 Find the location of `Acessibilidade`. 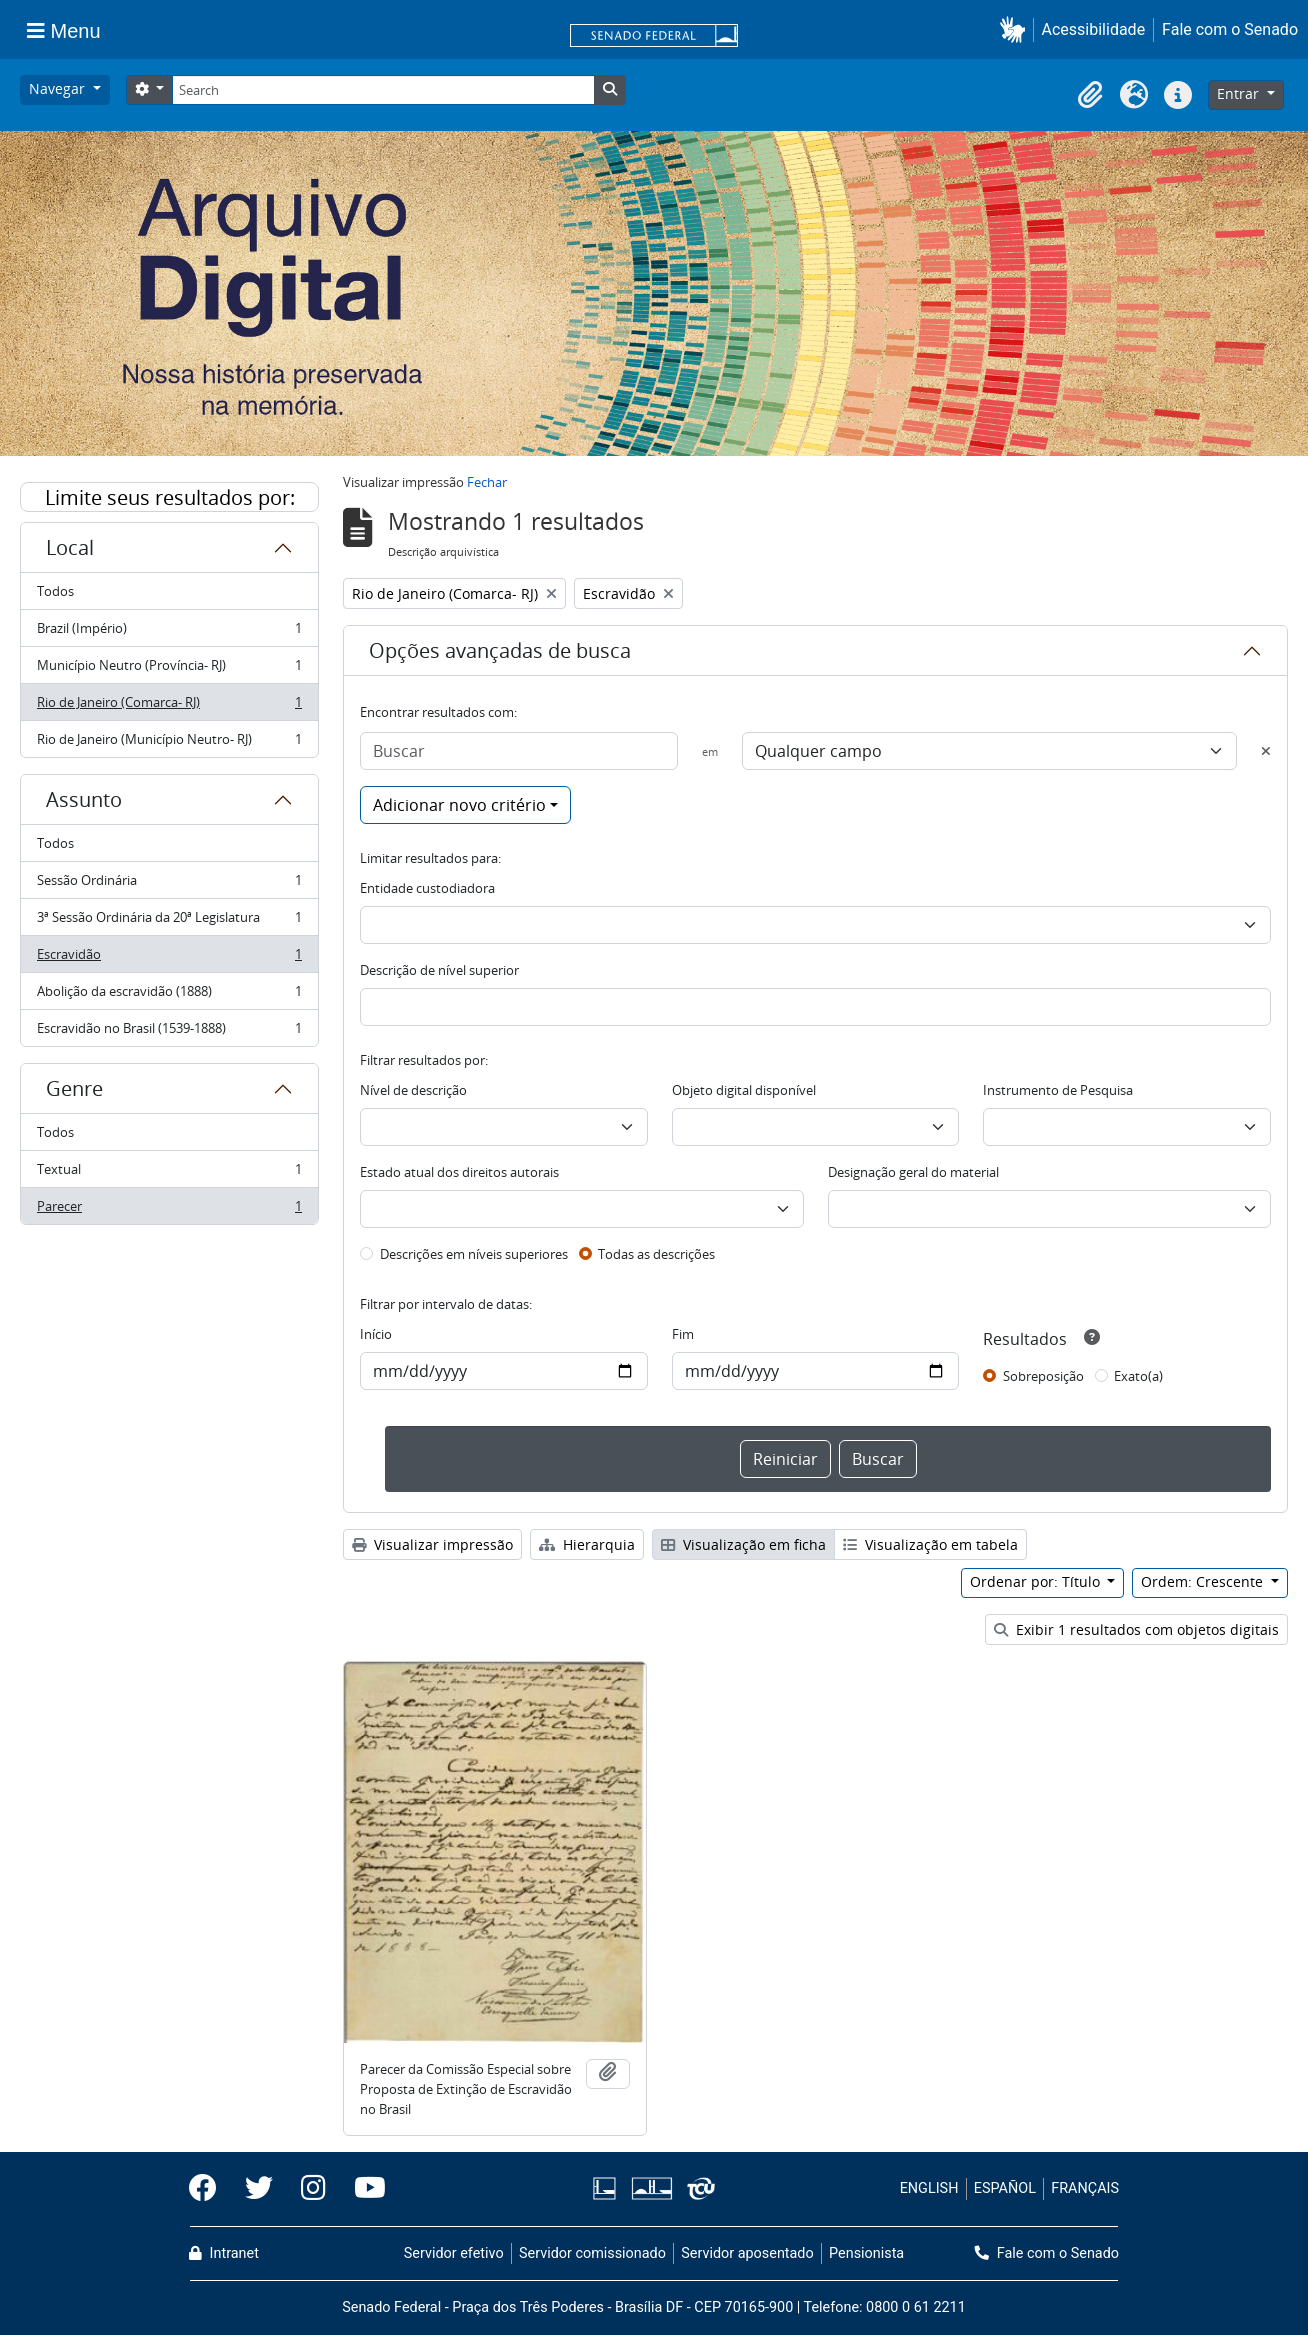

Acessibilidade is located at coordinates (1094, 29).